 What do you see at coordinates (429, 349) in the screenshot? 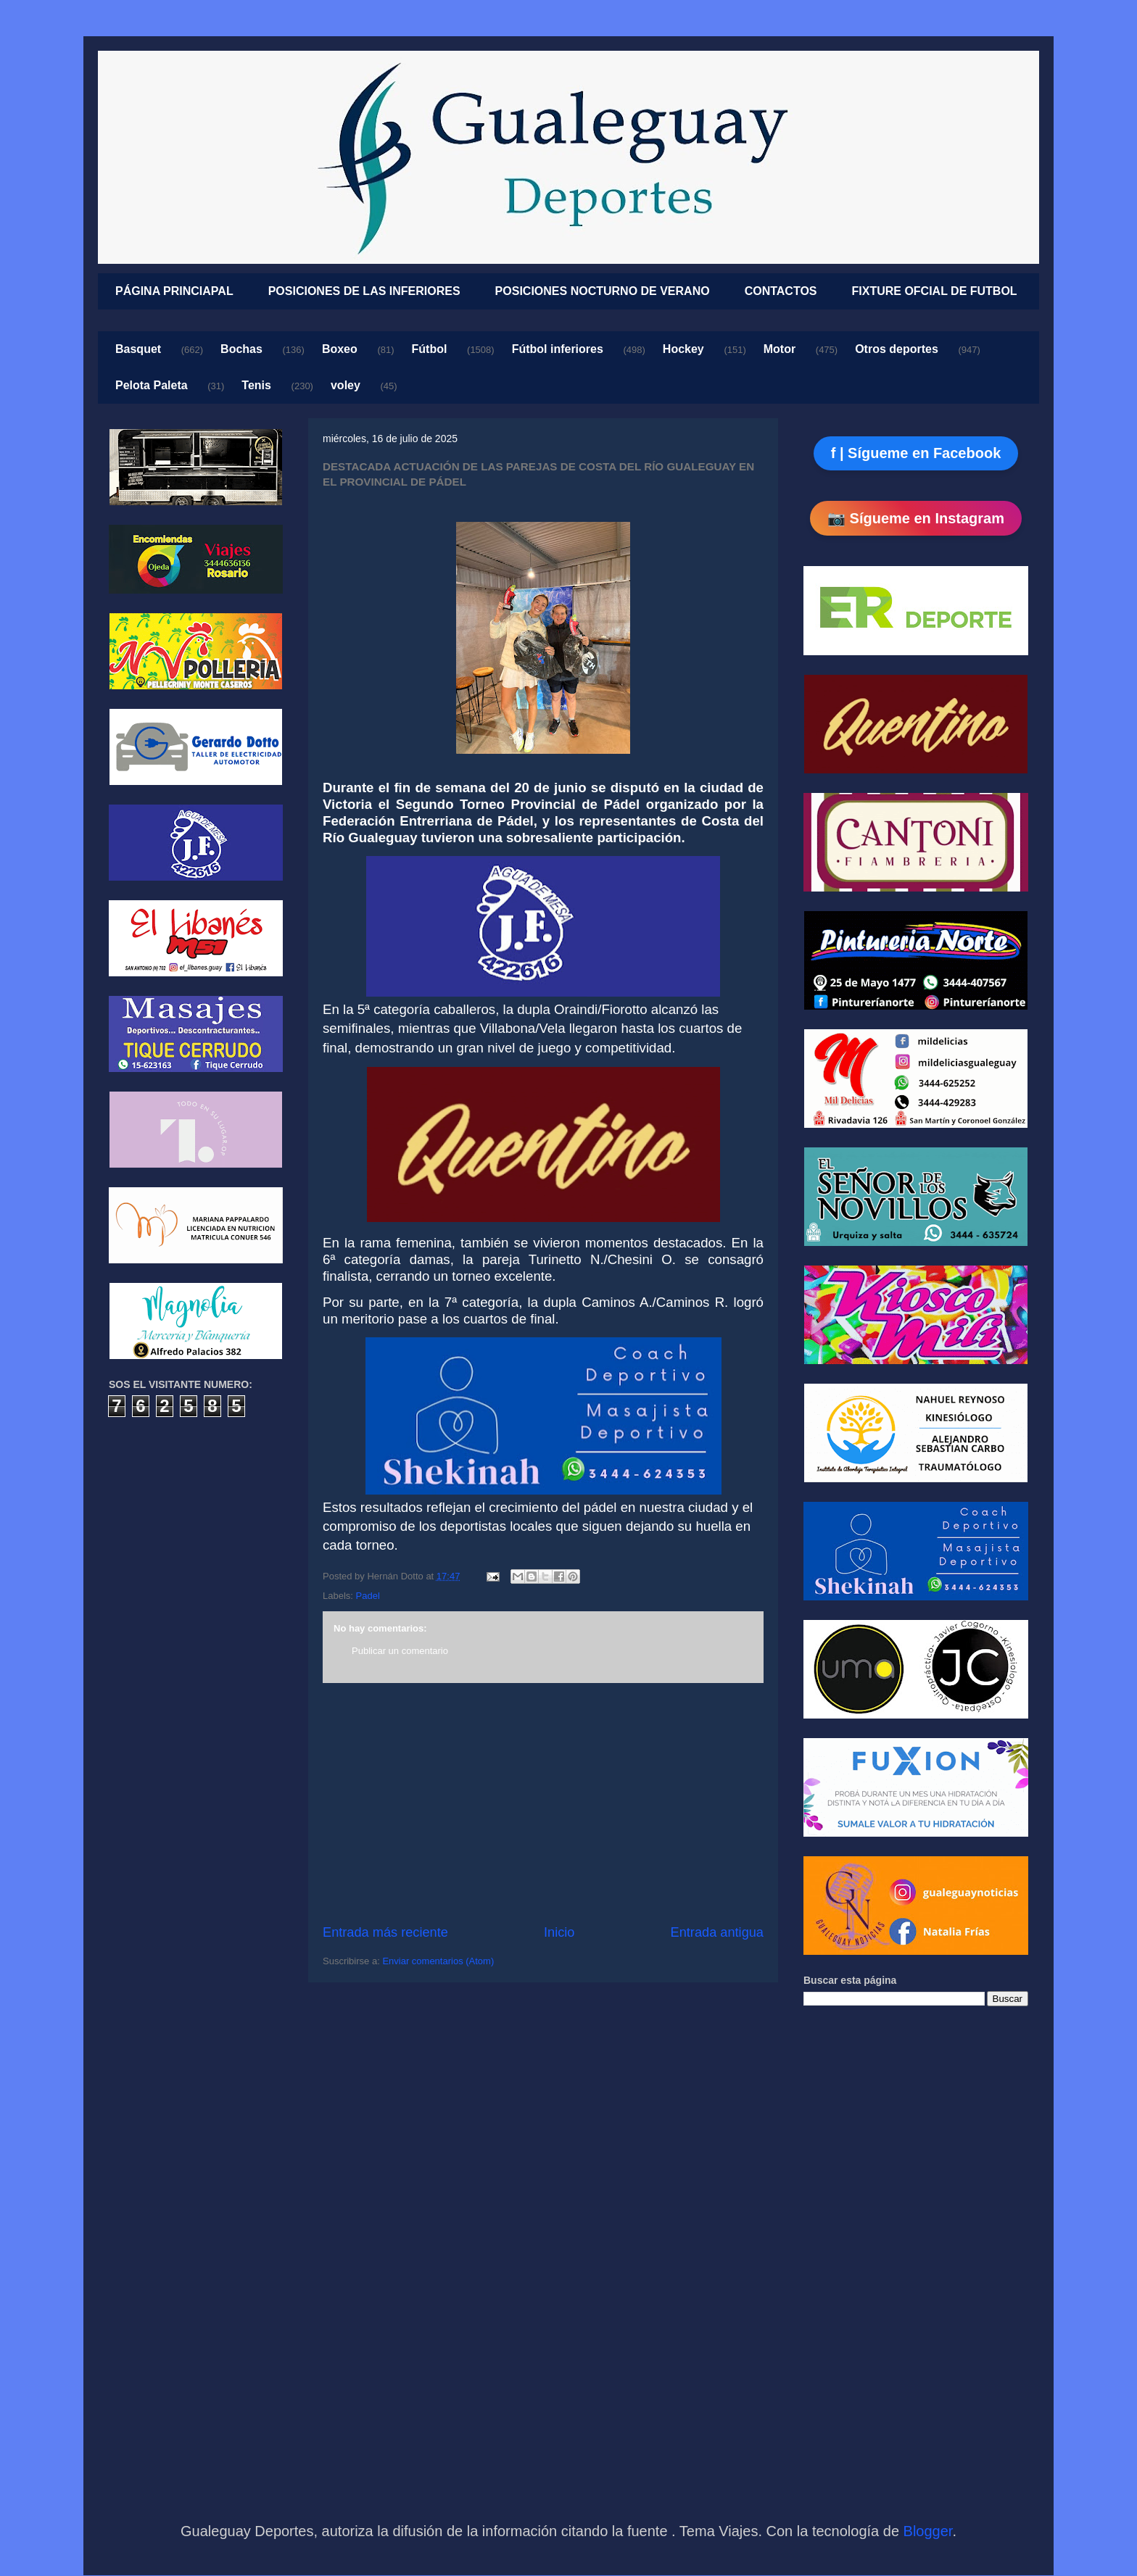
I see `Fútbol` at bounding box center [429, 349].